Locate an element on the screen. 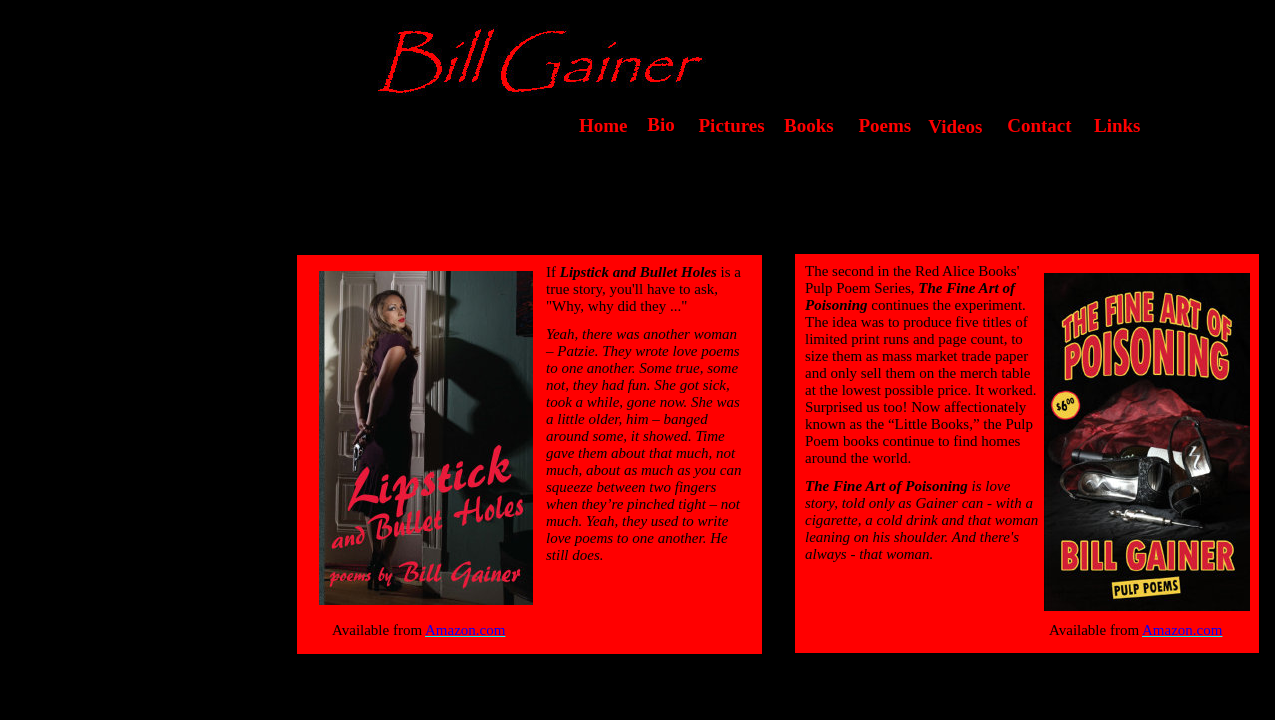 This screenshot has width=1275, height=720. Books is located at coordinates (809, 125).